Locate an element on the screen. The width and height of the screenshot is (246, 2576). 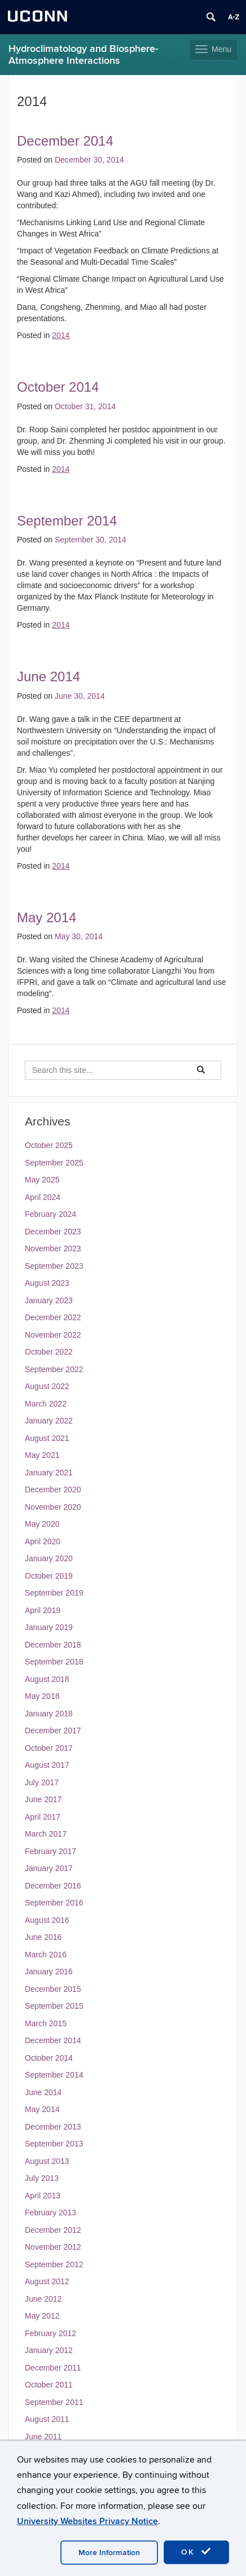
2014 is located at coordinates (60, 335).